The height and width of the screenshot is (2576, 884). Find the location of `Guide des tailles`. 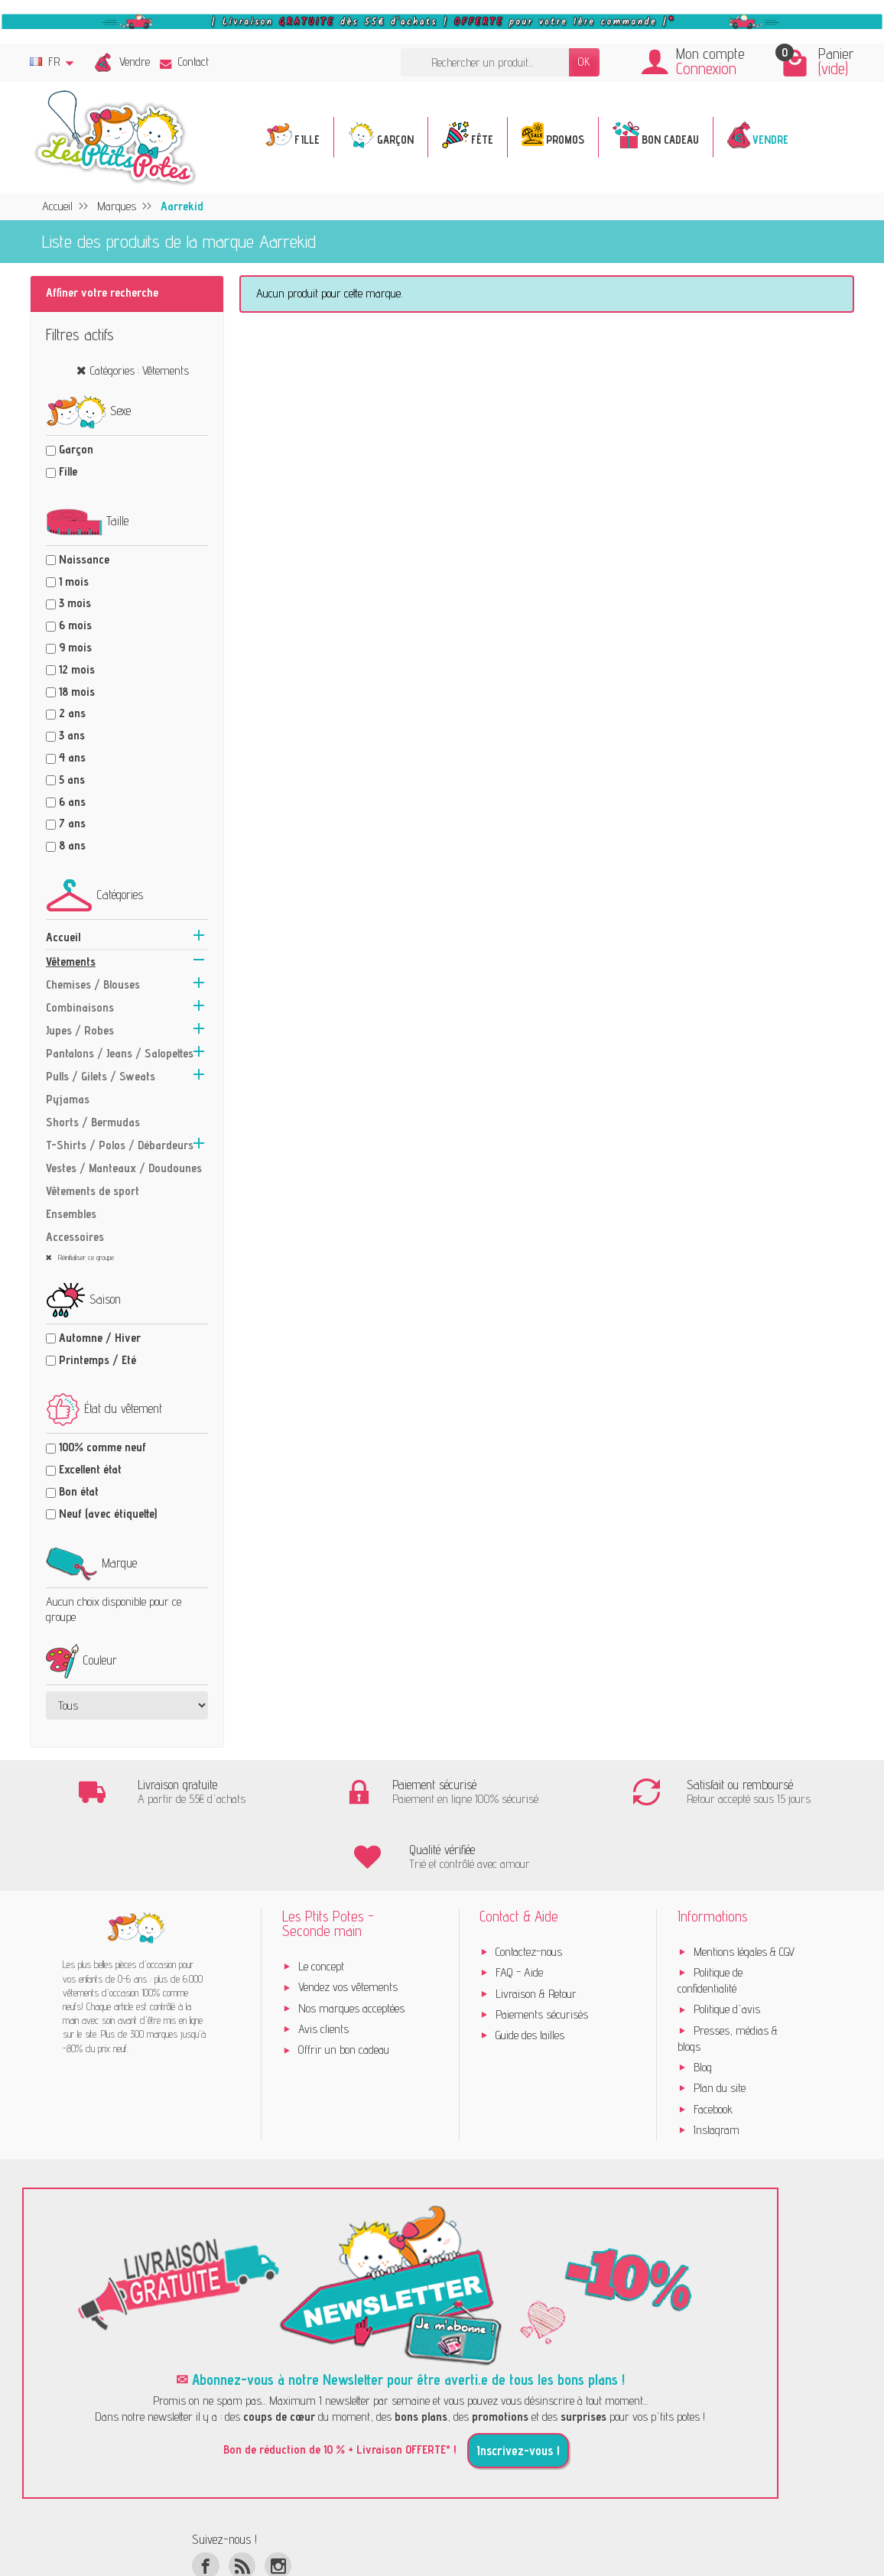

Guide des tailles is located at coordinates (530, 1971).